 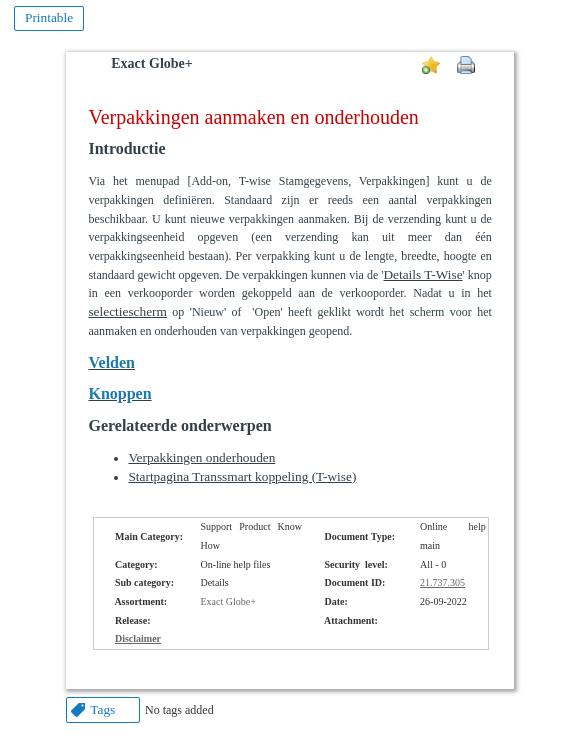 I want to click on 21.737.305, so click(x=442, y=582).